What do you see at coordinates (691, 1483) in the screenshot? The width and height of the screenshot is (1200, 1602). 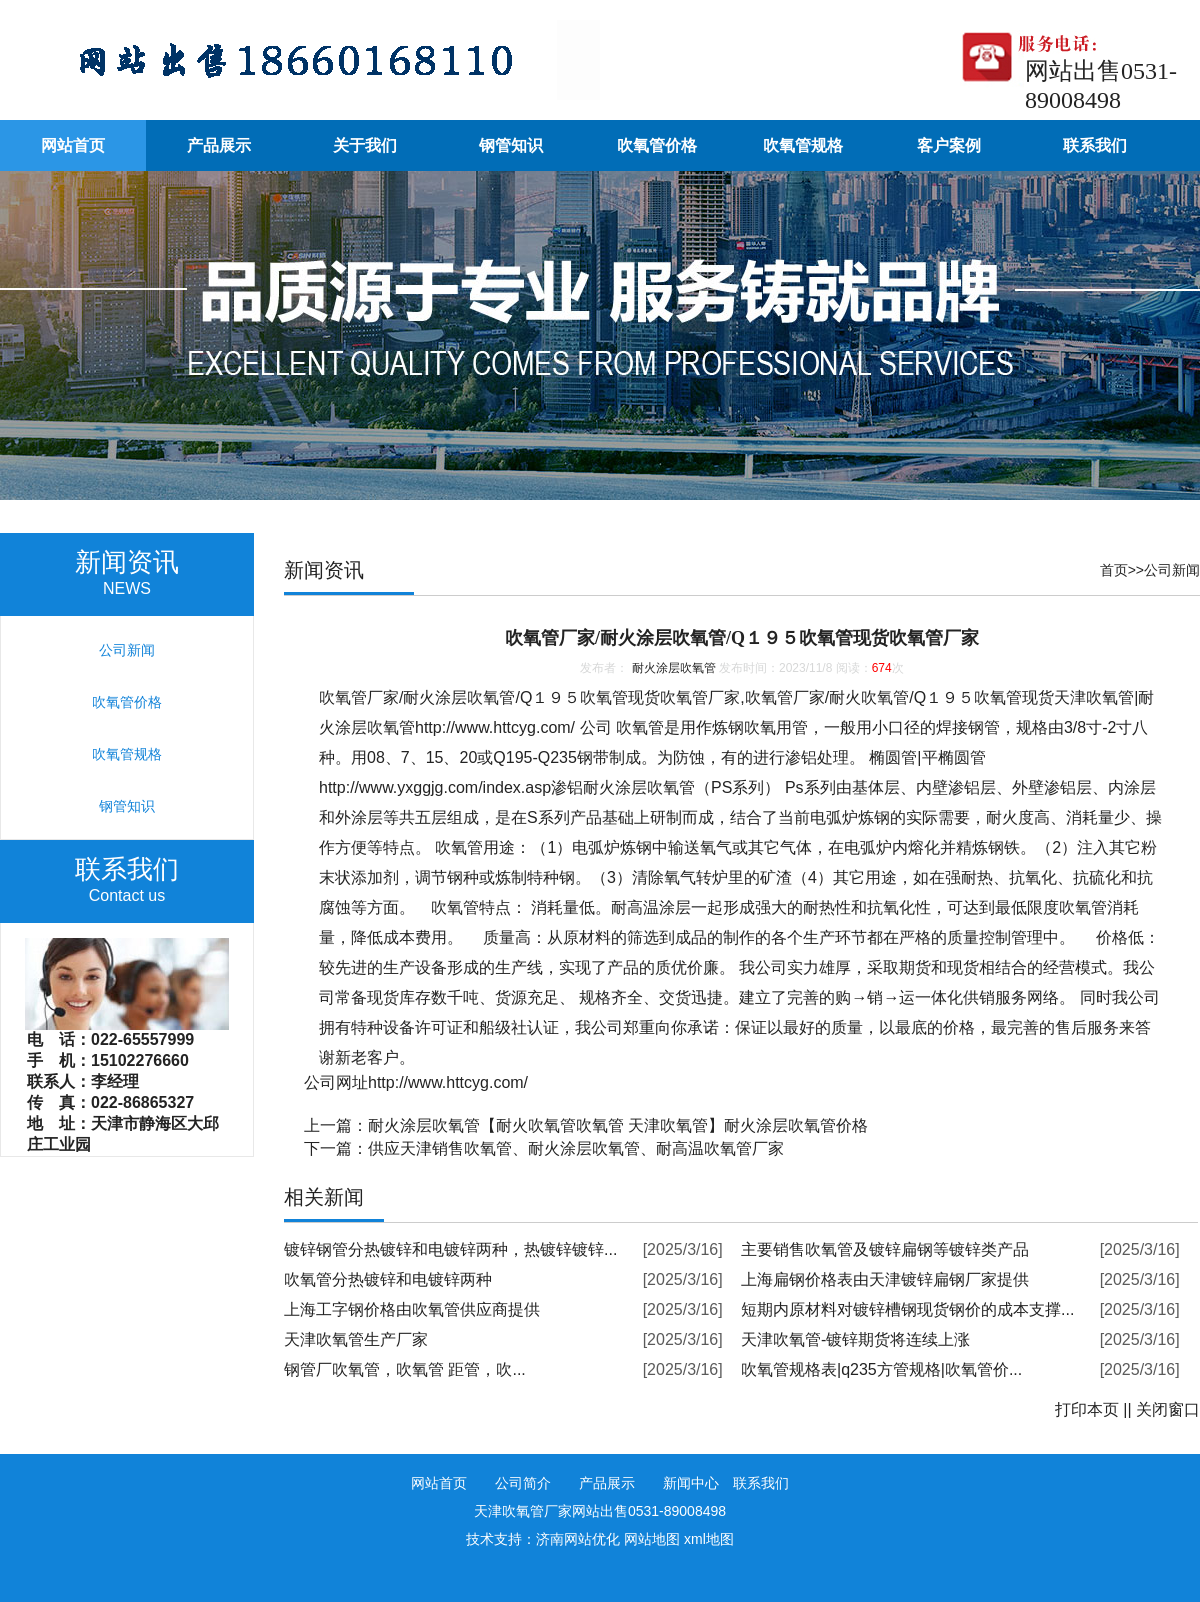 I see `新闻中心` at bounding box center [691, 1483].